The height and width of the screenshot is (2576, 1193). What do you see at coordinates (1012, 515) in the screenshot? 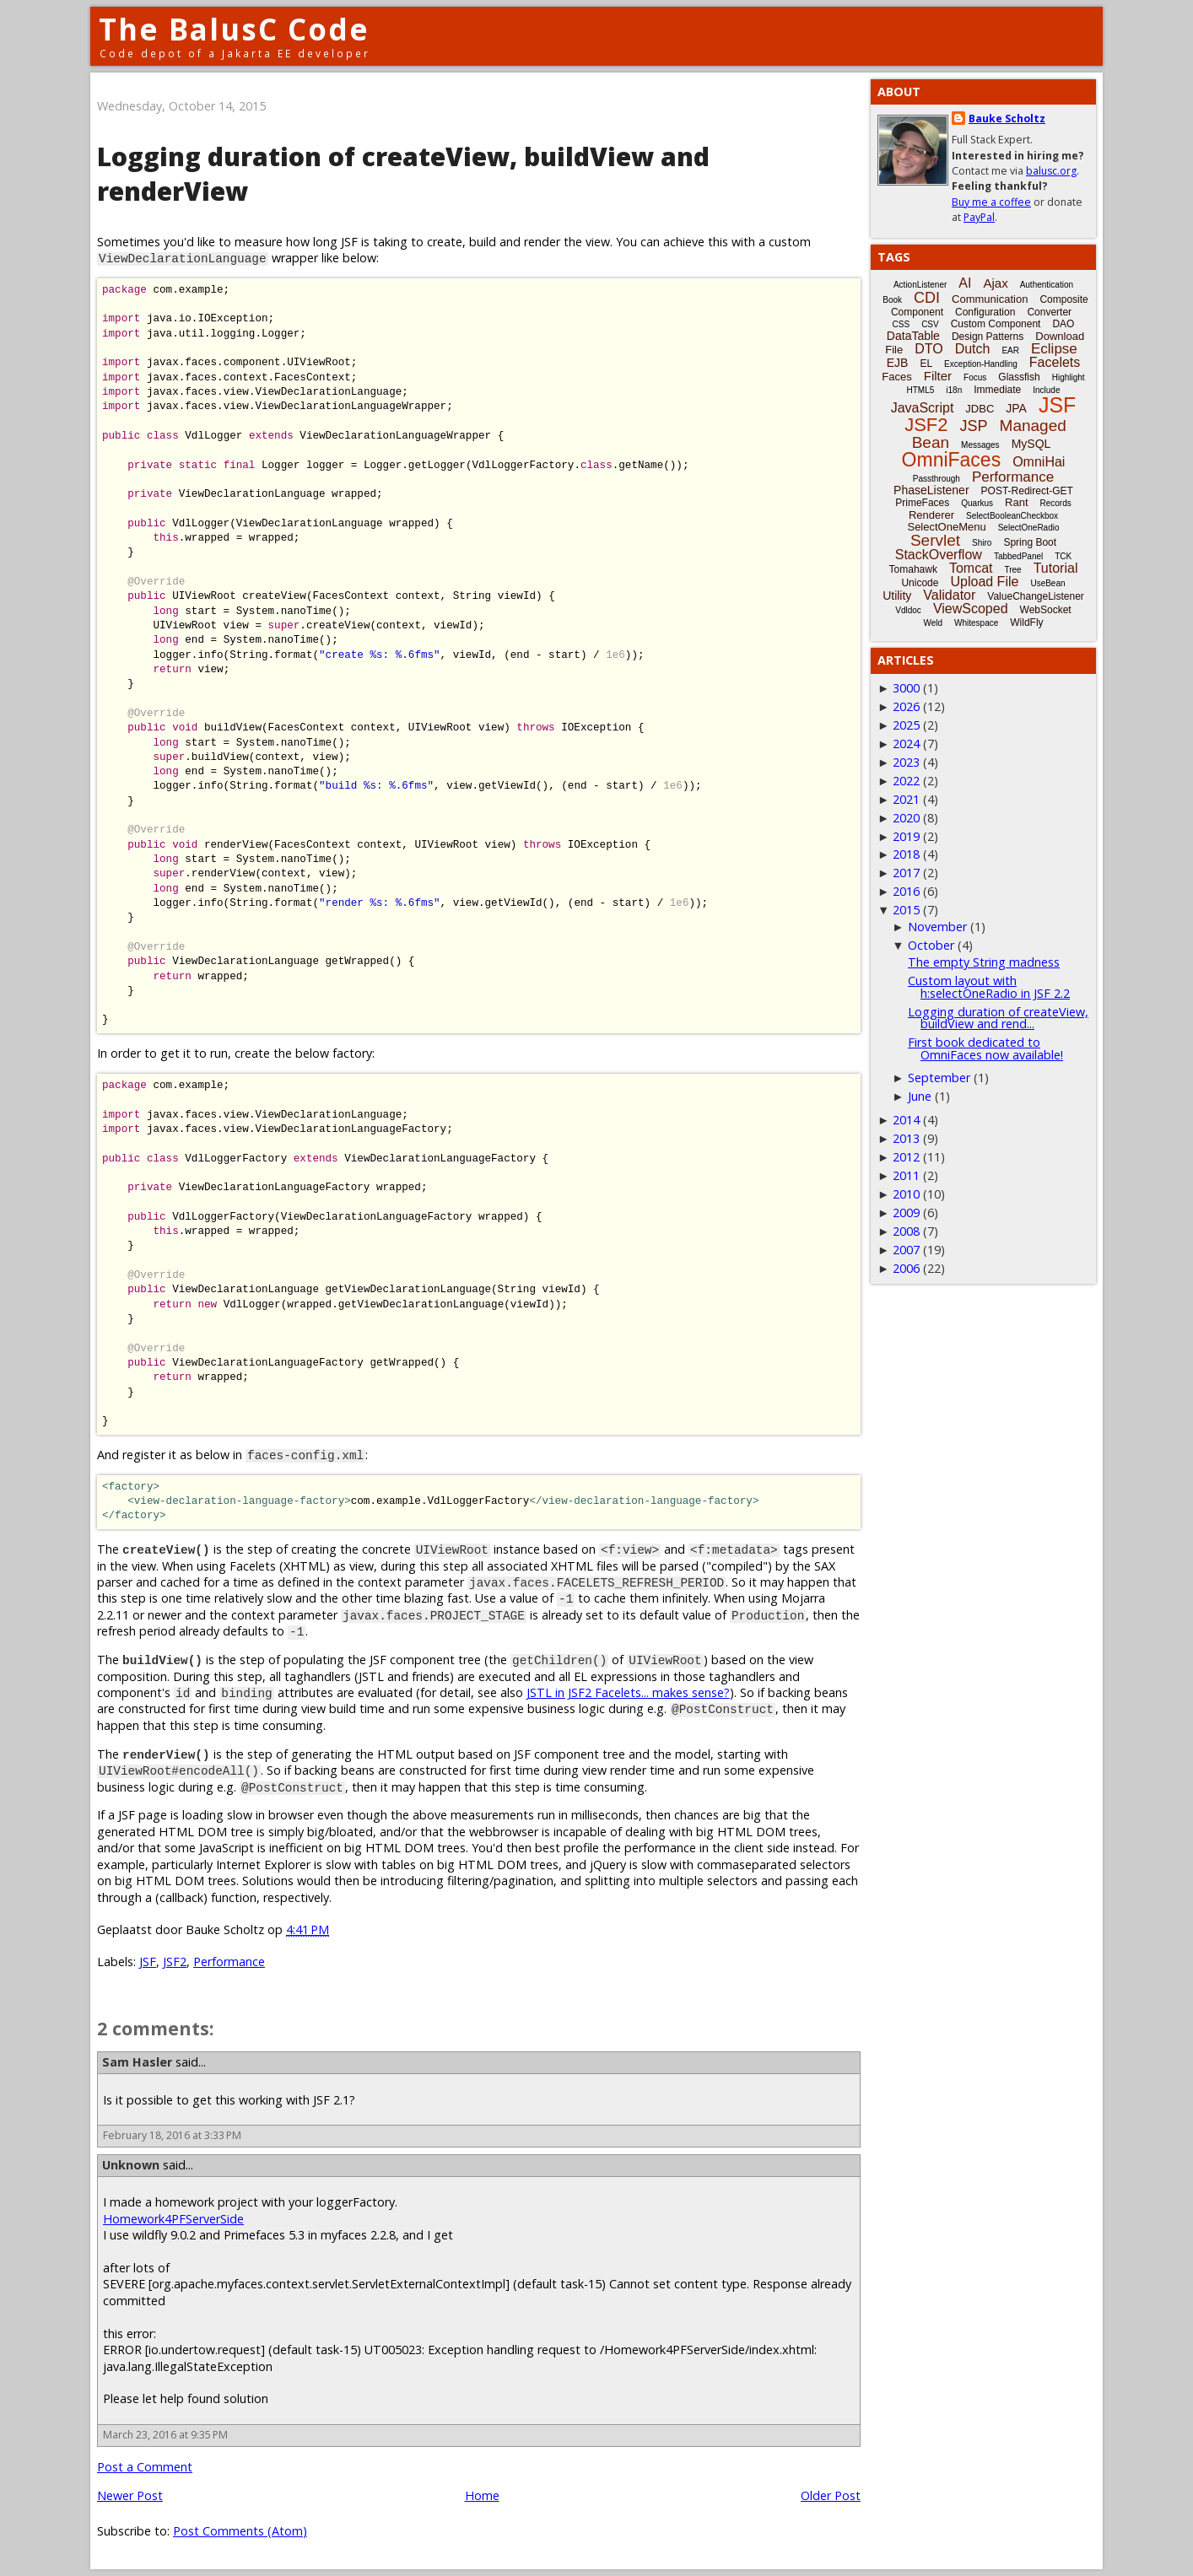
I see `SelectBooleanCheckbox` at bounding box center [1012, 515].